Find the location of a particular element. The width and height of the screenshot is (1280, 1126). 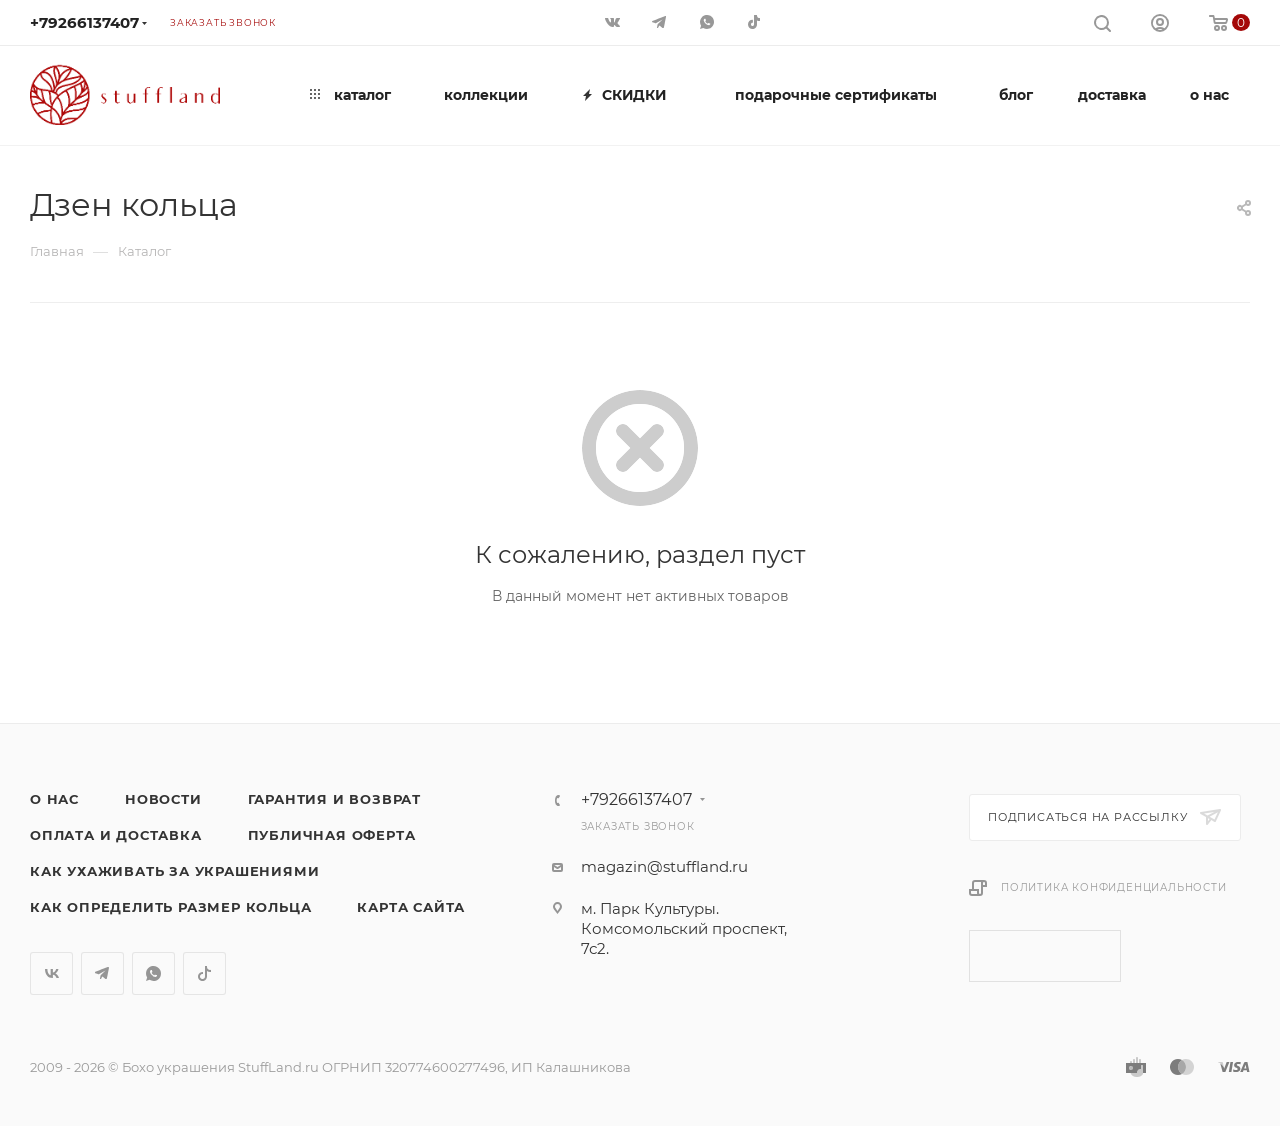

Telegram is located at coordinates (102, 973).